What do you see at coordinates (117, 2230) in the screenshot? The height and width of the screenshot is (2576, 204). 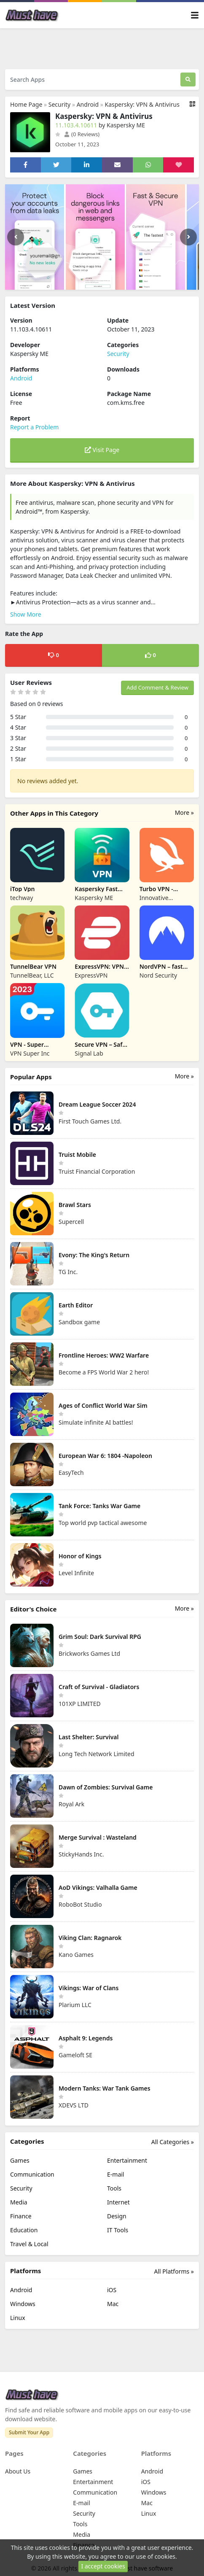 I see `IT Tools` at bounding box center [117, 2230].